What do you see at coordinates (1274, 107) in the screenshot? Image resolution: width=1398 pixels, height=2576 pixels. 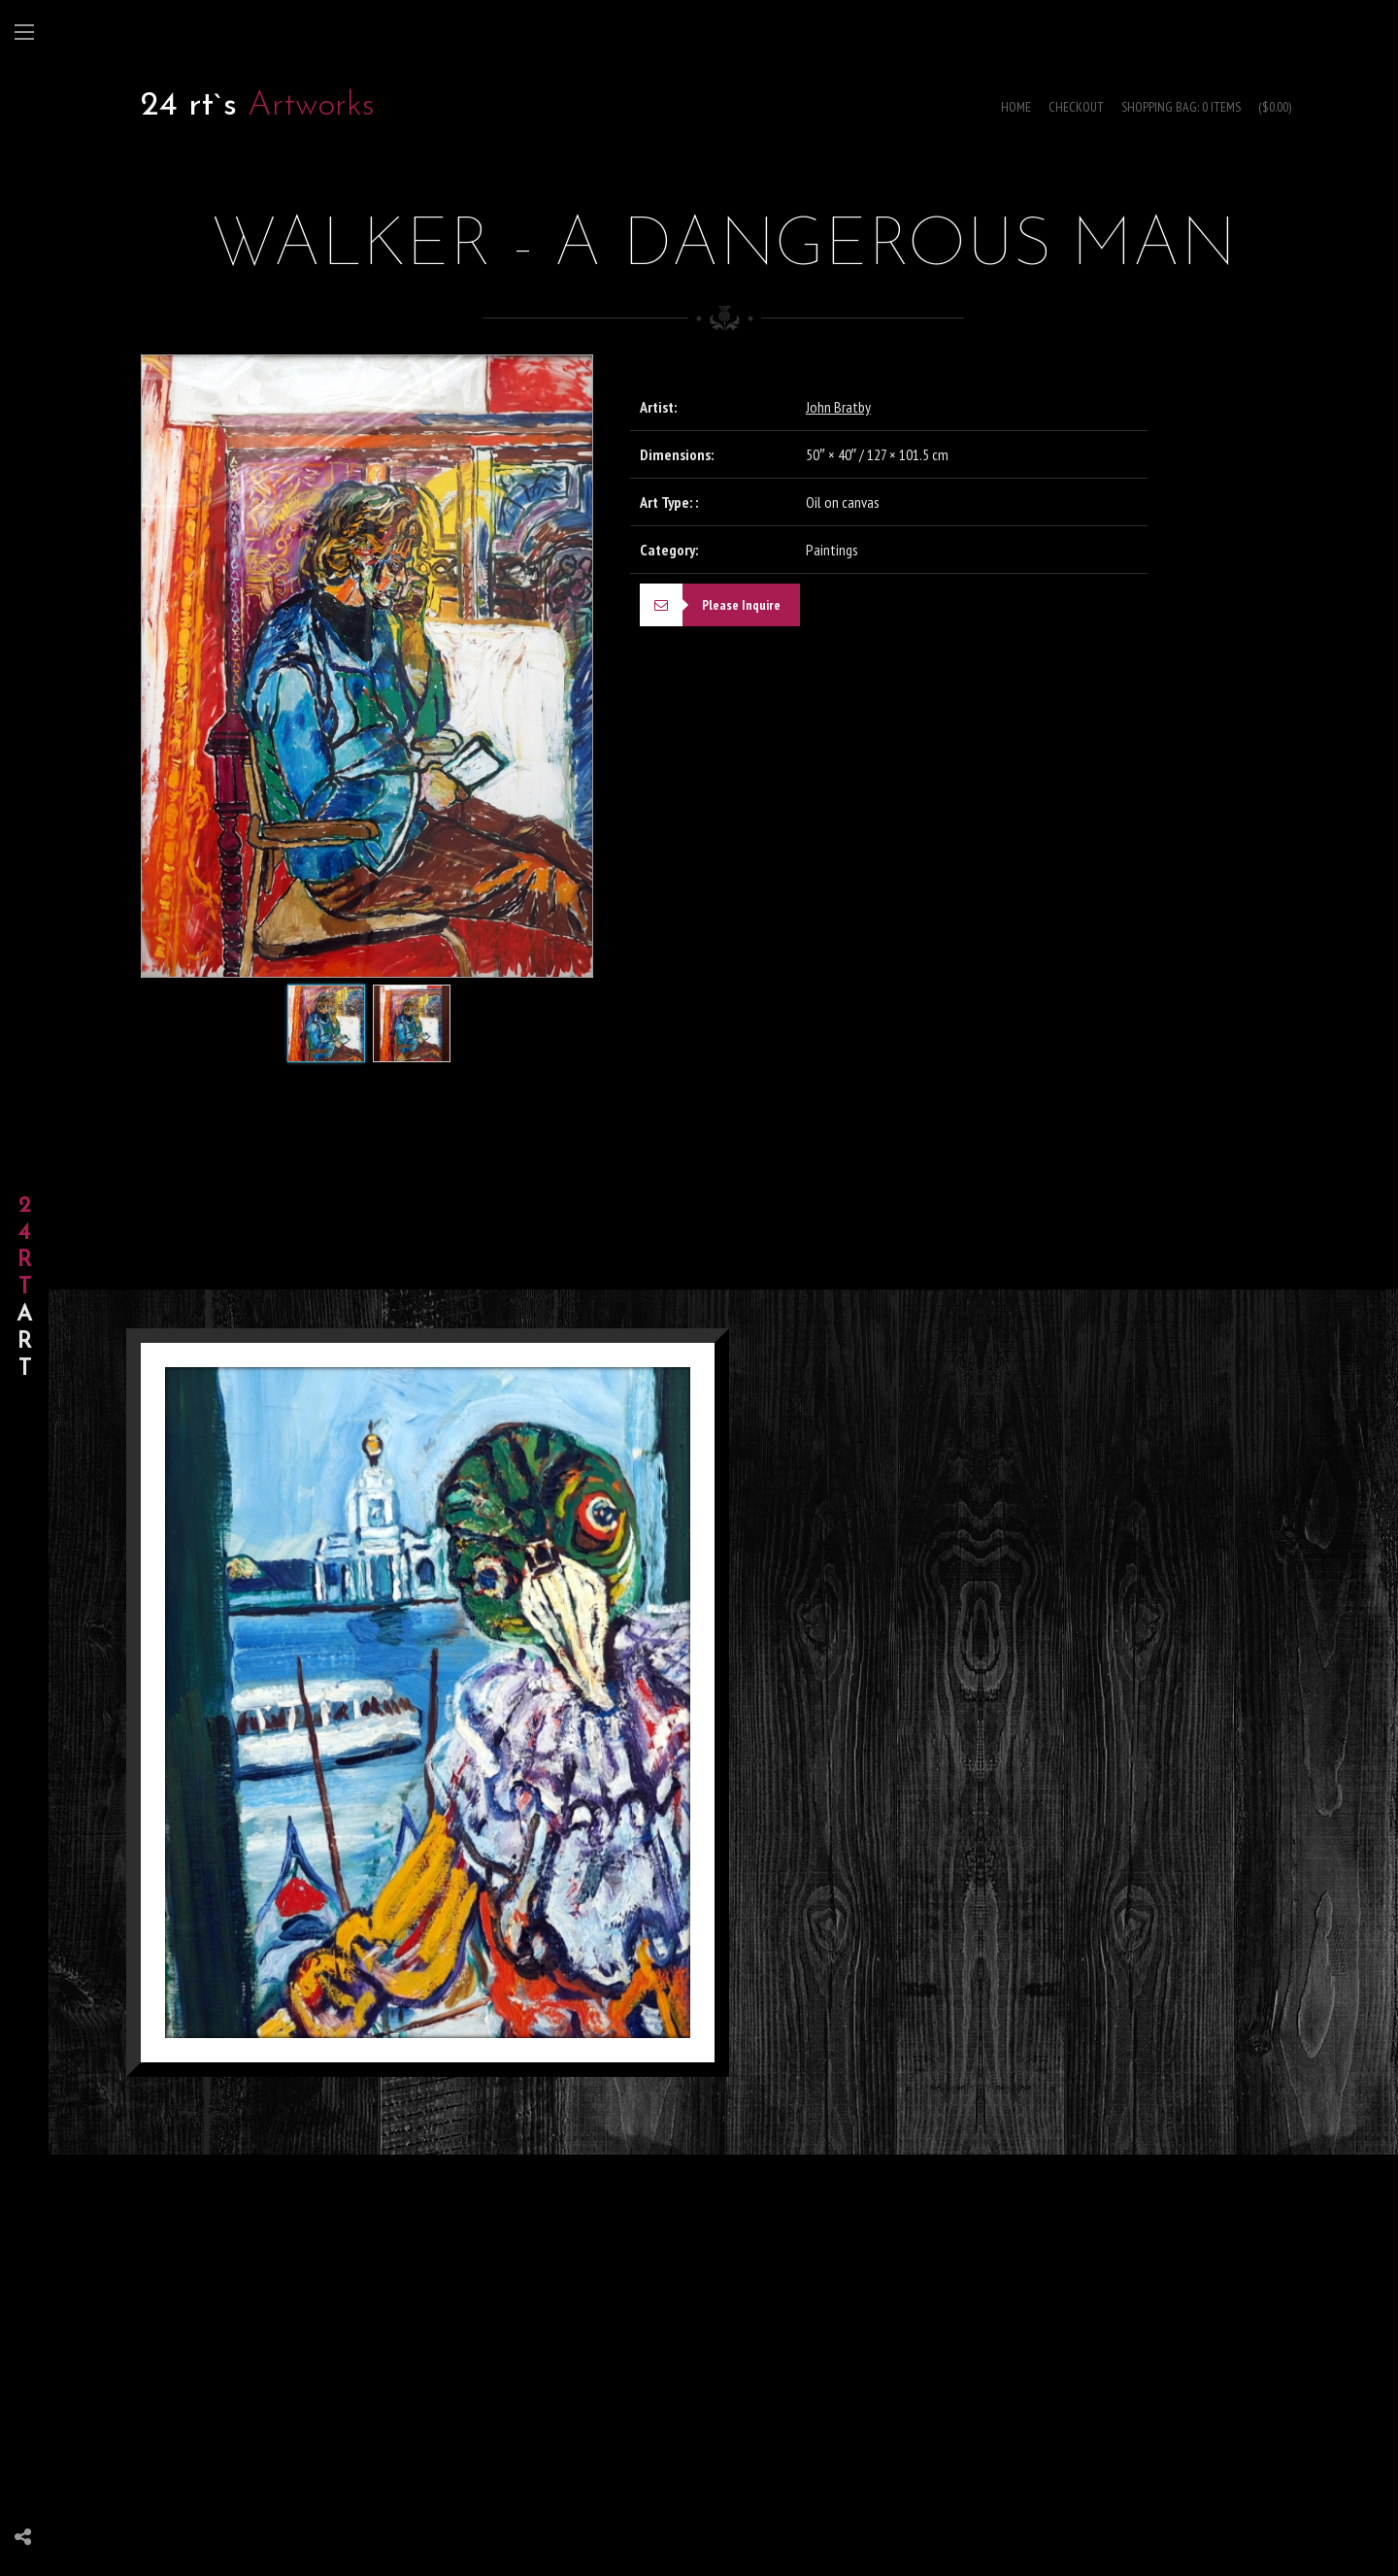 I see `($0.00)` at bounding box center [1274, 107].